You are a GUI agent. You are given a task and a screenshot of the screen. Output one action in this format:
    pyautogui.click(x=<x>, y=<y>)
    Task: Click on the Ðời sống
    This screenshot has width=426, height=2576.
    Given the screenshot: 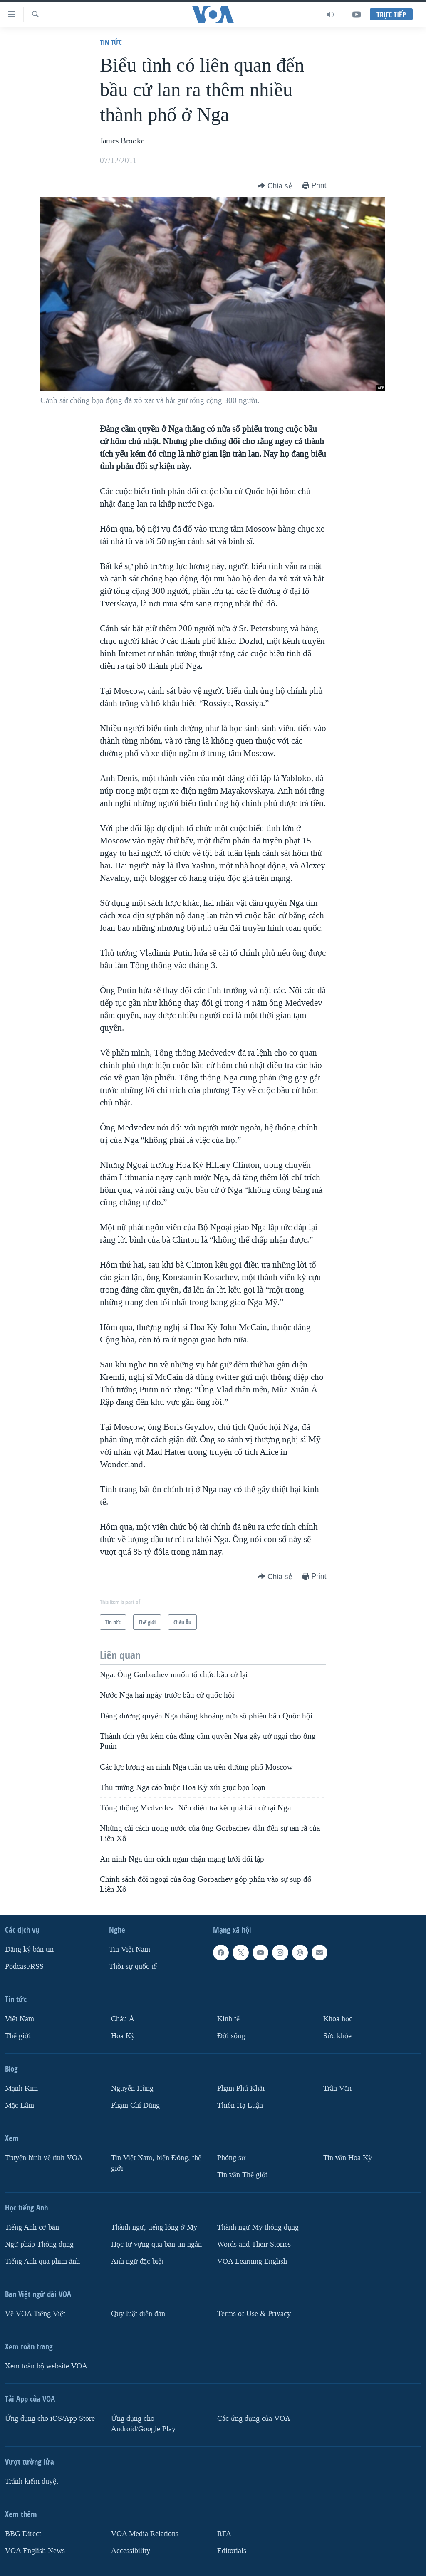 What is the action you would take?
    pyautogui.click(x=231, y=2036)
    